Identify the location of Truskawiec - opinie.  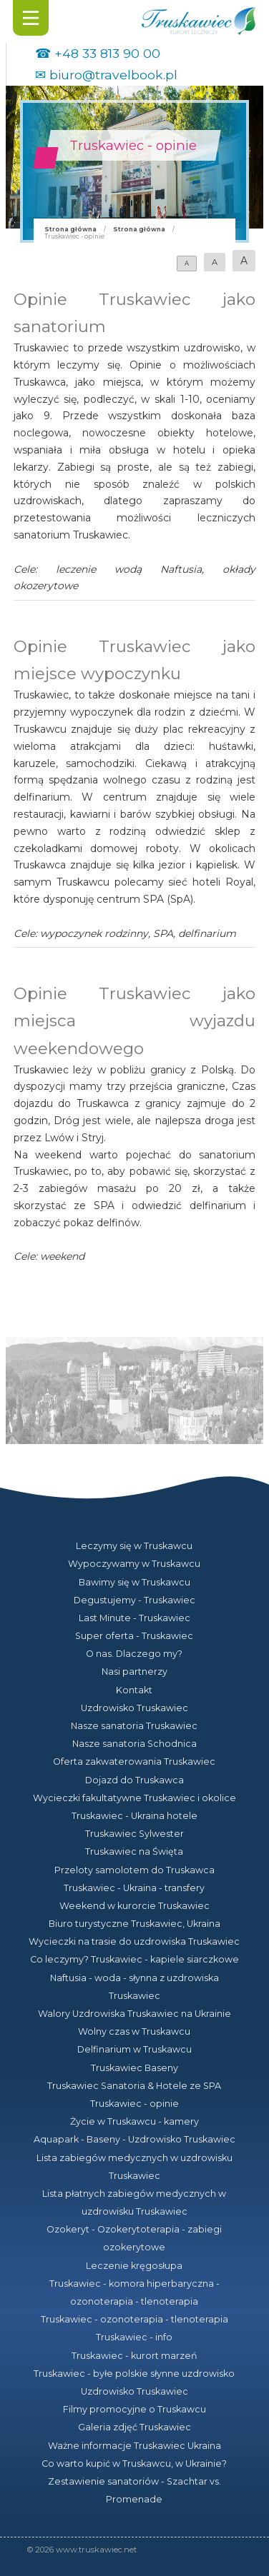
(134, 2103).